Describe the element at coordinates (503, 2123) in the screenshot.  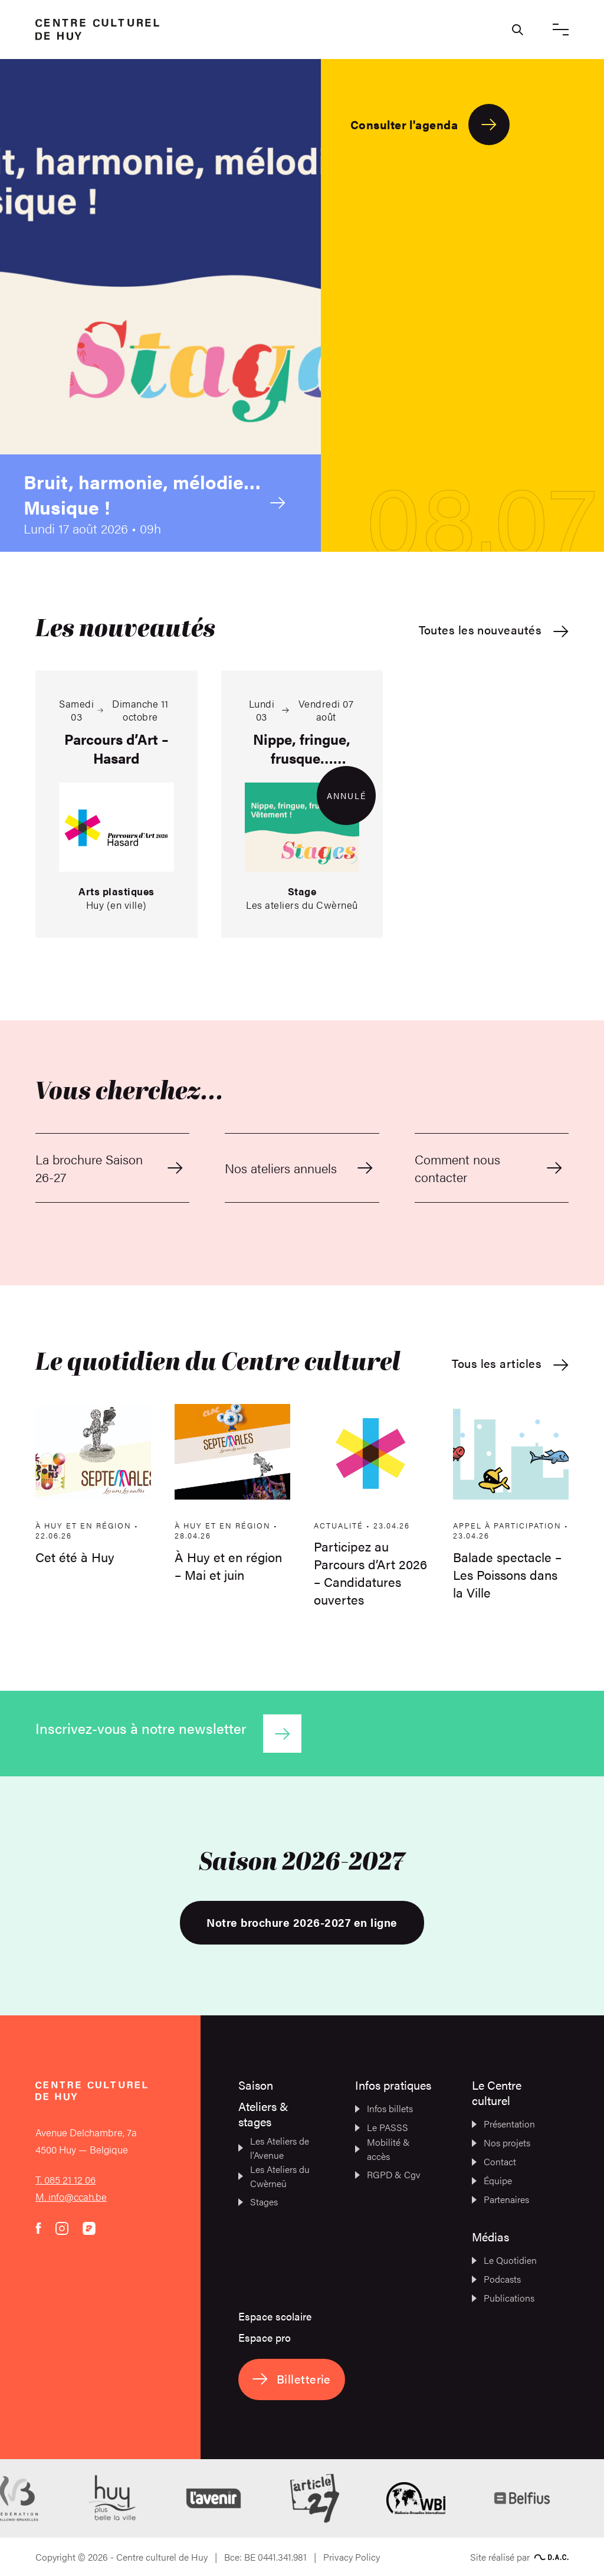
I see `Présentation` at that location.